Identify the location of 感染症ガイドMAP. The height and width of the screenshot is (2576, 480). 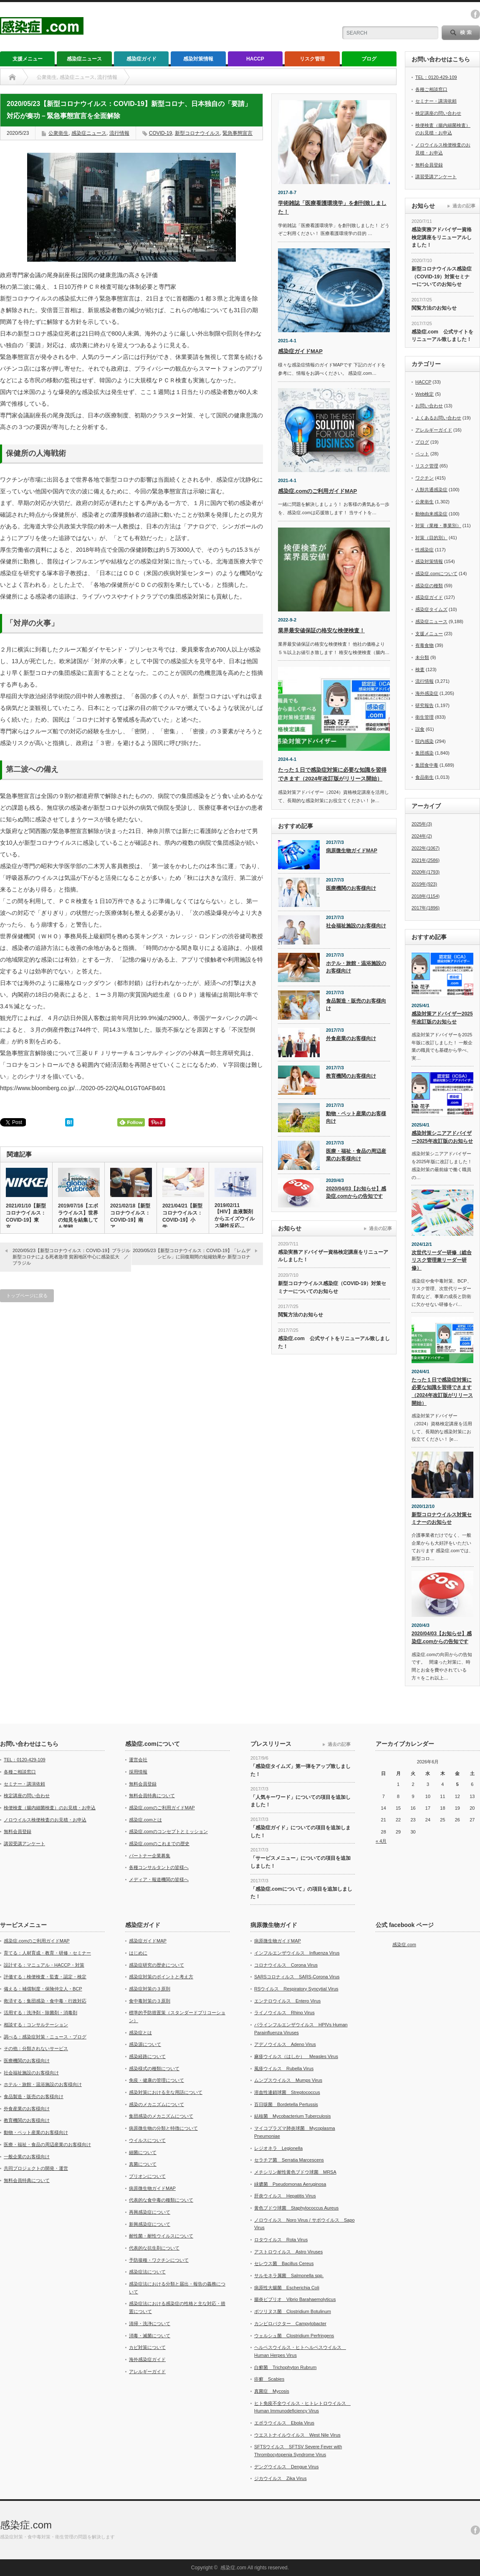
(300, 351).